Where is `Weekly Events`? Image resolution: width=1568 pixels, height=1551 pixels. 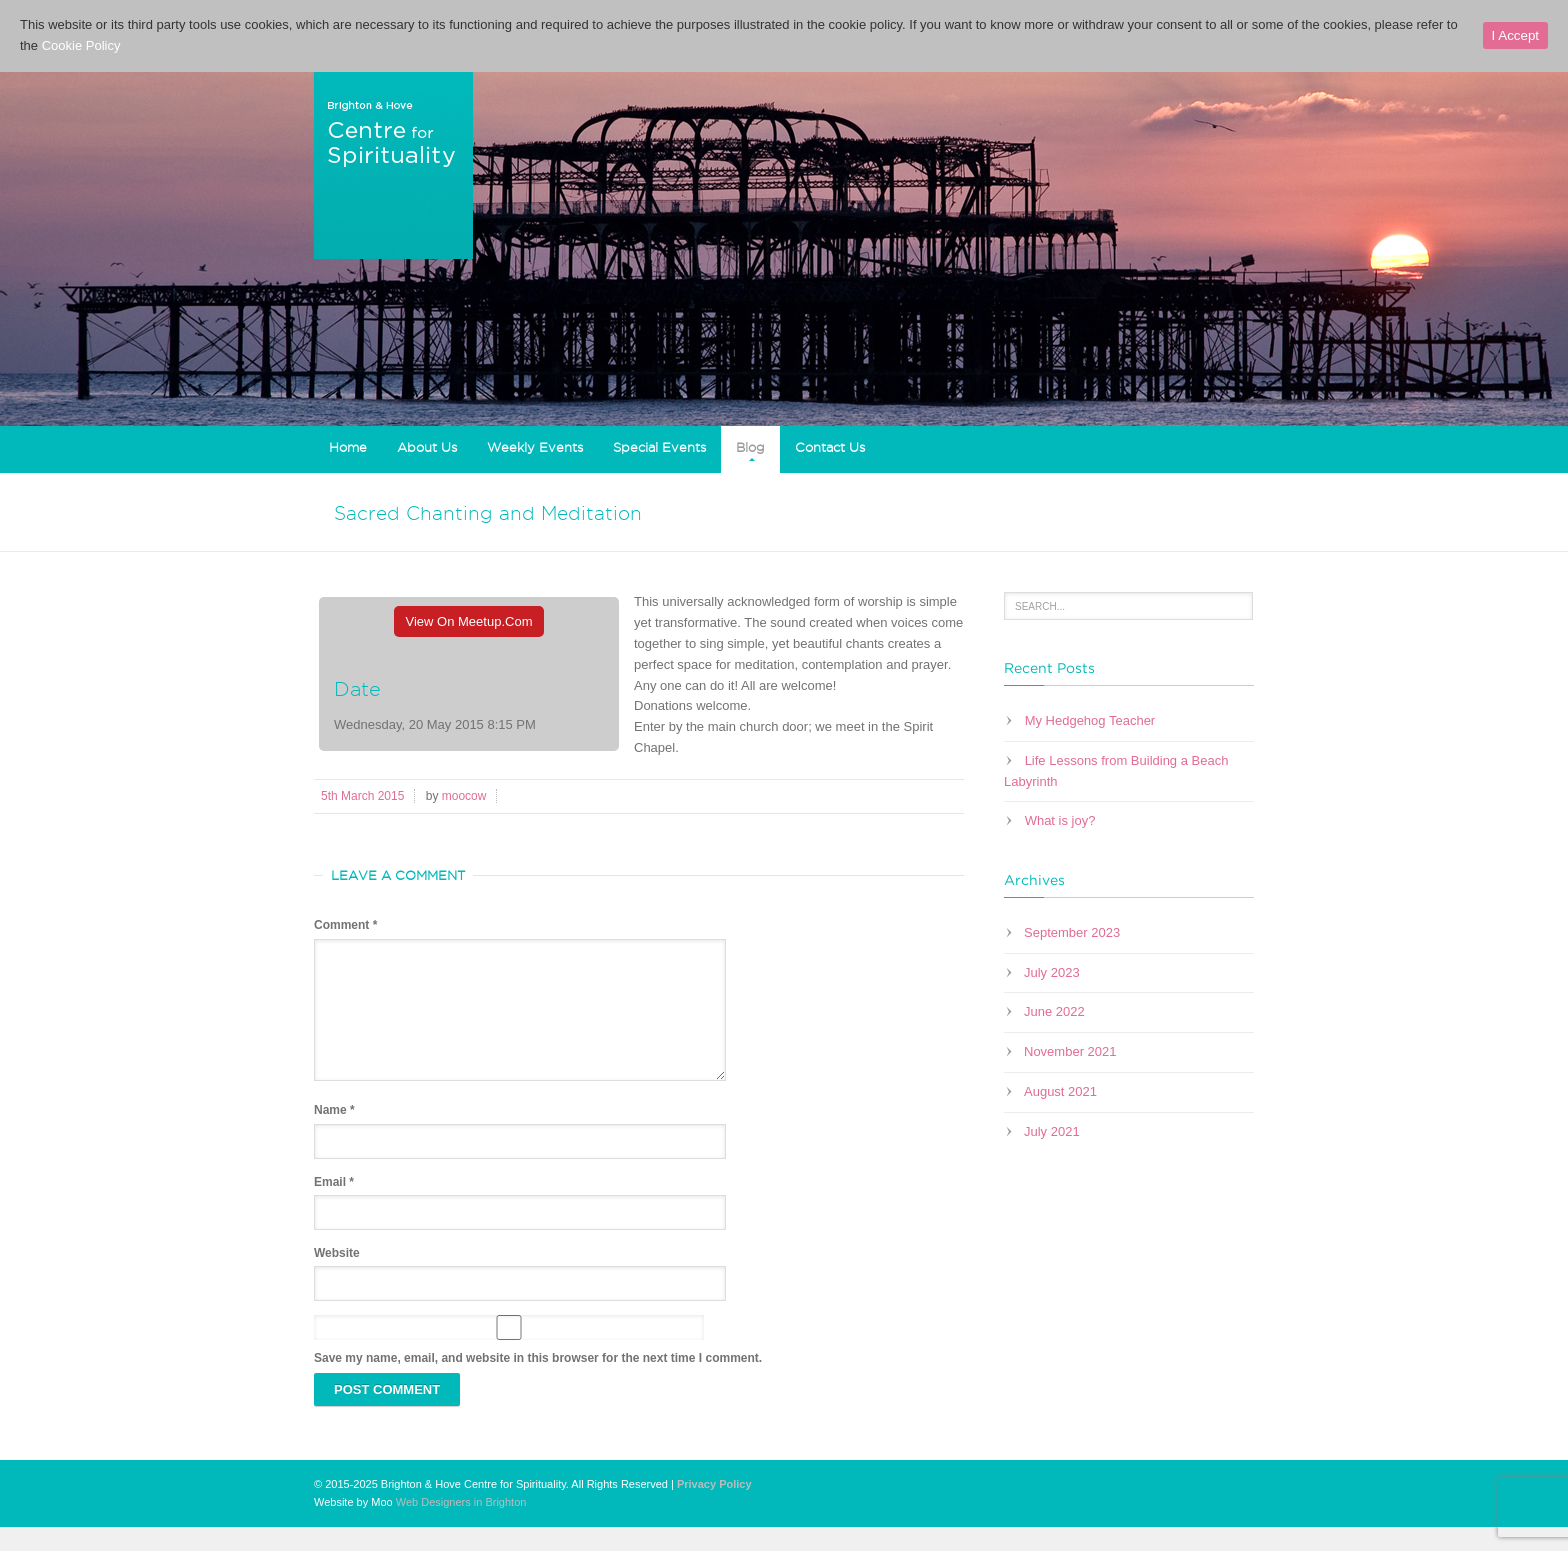
Weekly Events is located at coordinates (535, 447).